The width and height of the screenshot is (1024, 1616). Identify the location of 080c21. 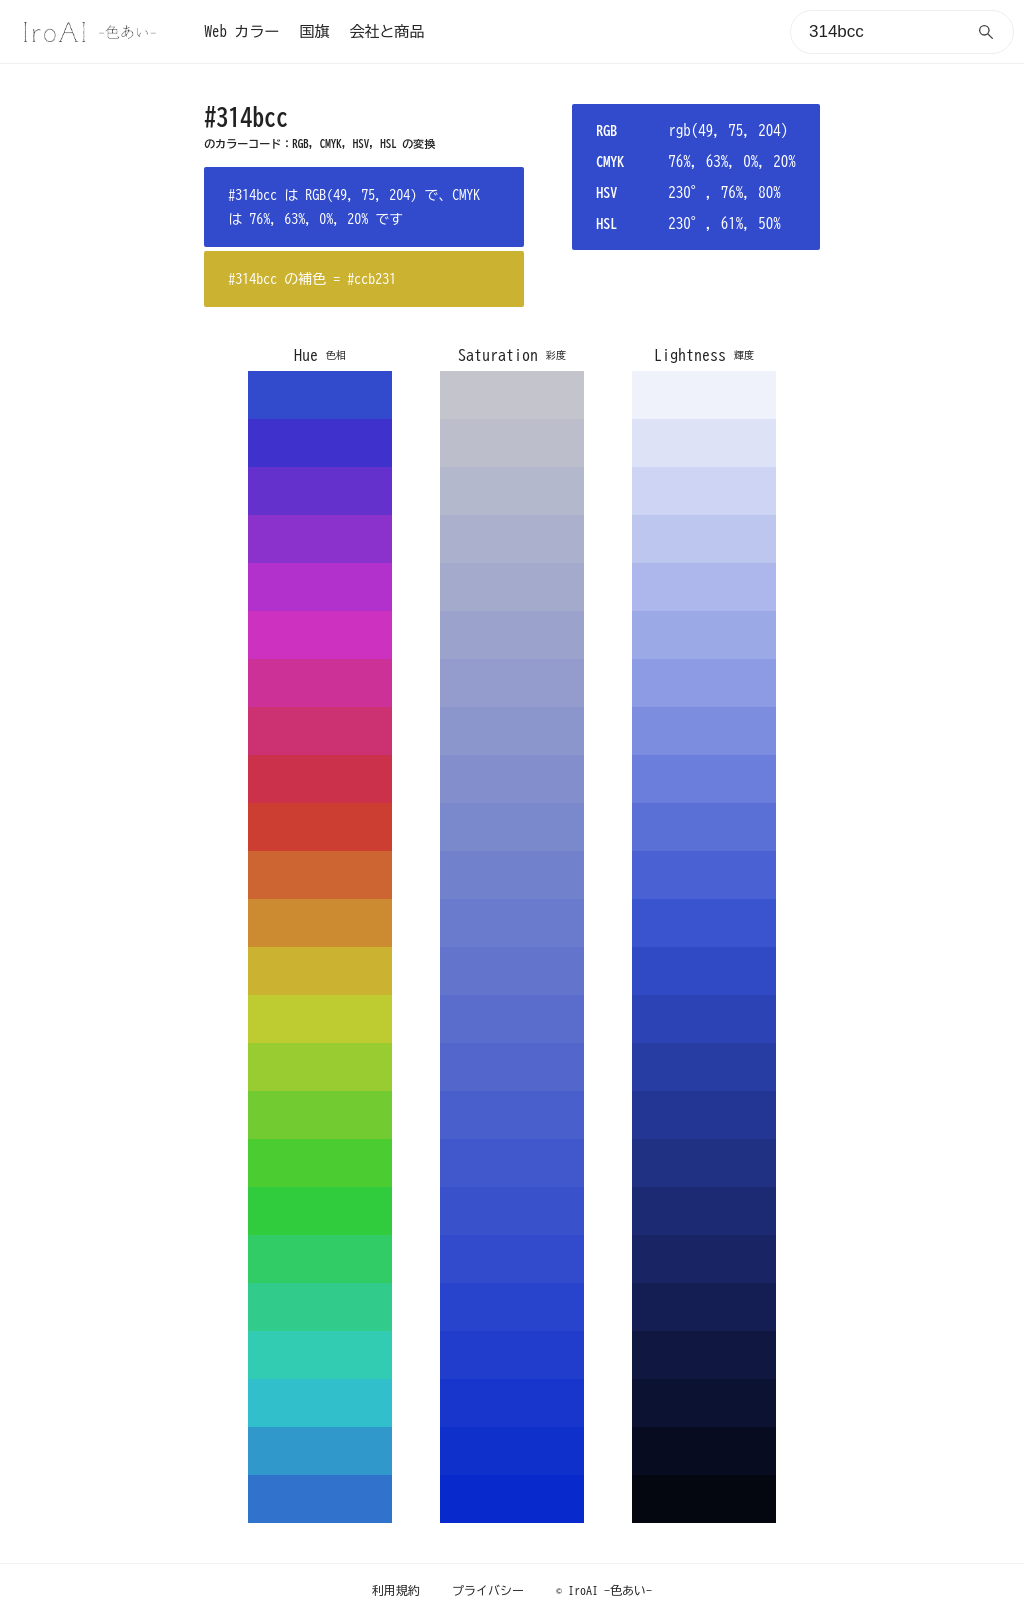
(704, 1451).